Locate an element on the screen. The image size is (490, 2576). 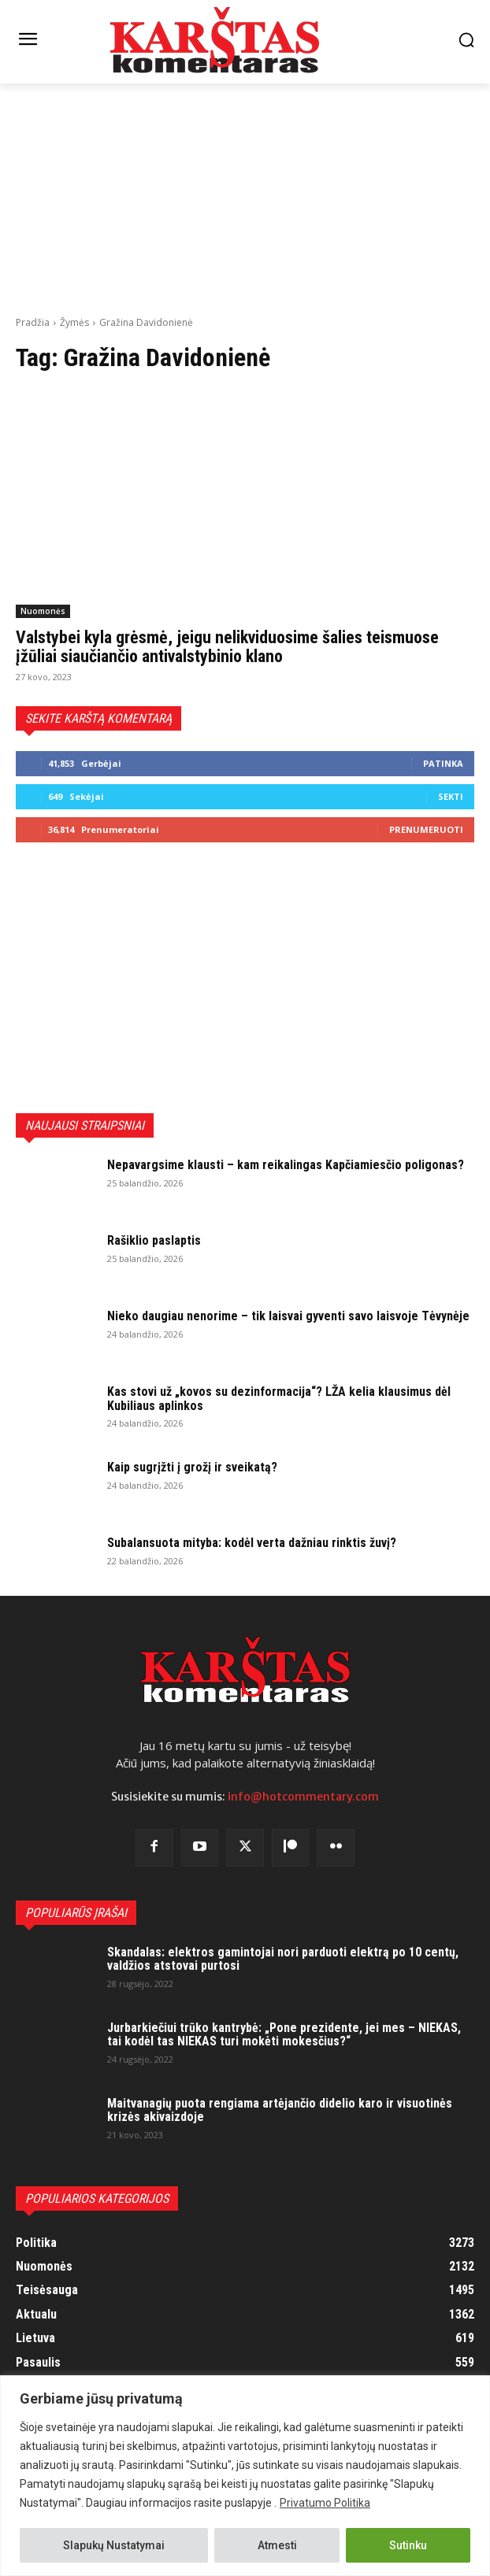
info@hotcommentary.com is located at coordinates (303, 1797).